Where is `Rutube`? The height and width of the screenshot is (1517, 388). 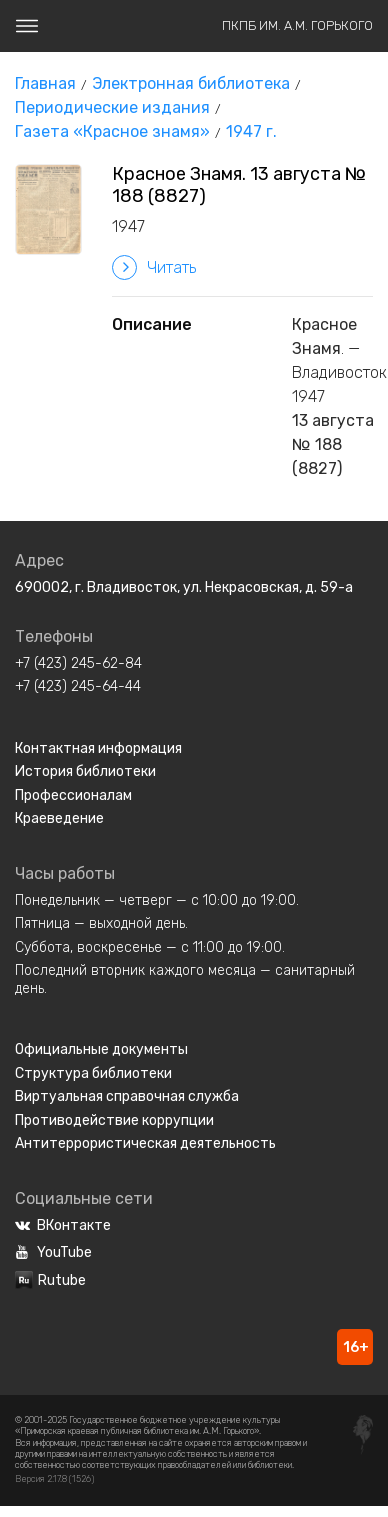
Rutube is located at coordinates (50, 1280).